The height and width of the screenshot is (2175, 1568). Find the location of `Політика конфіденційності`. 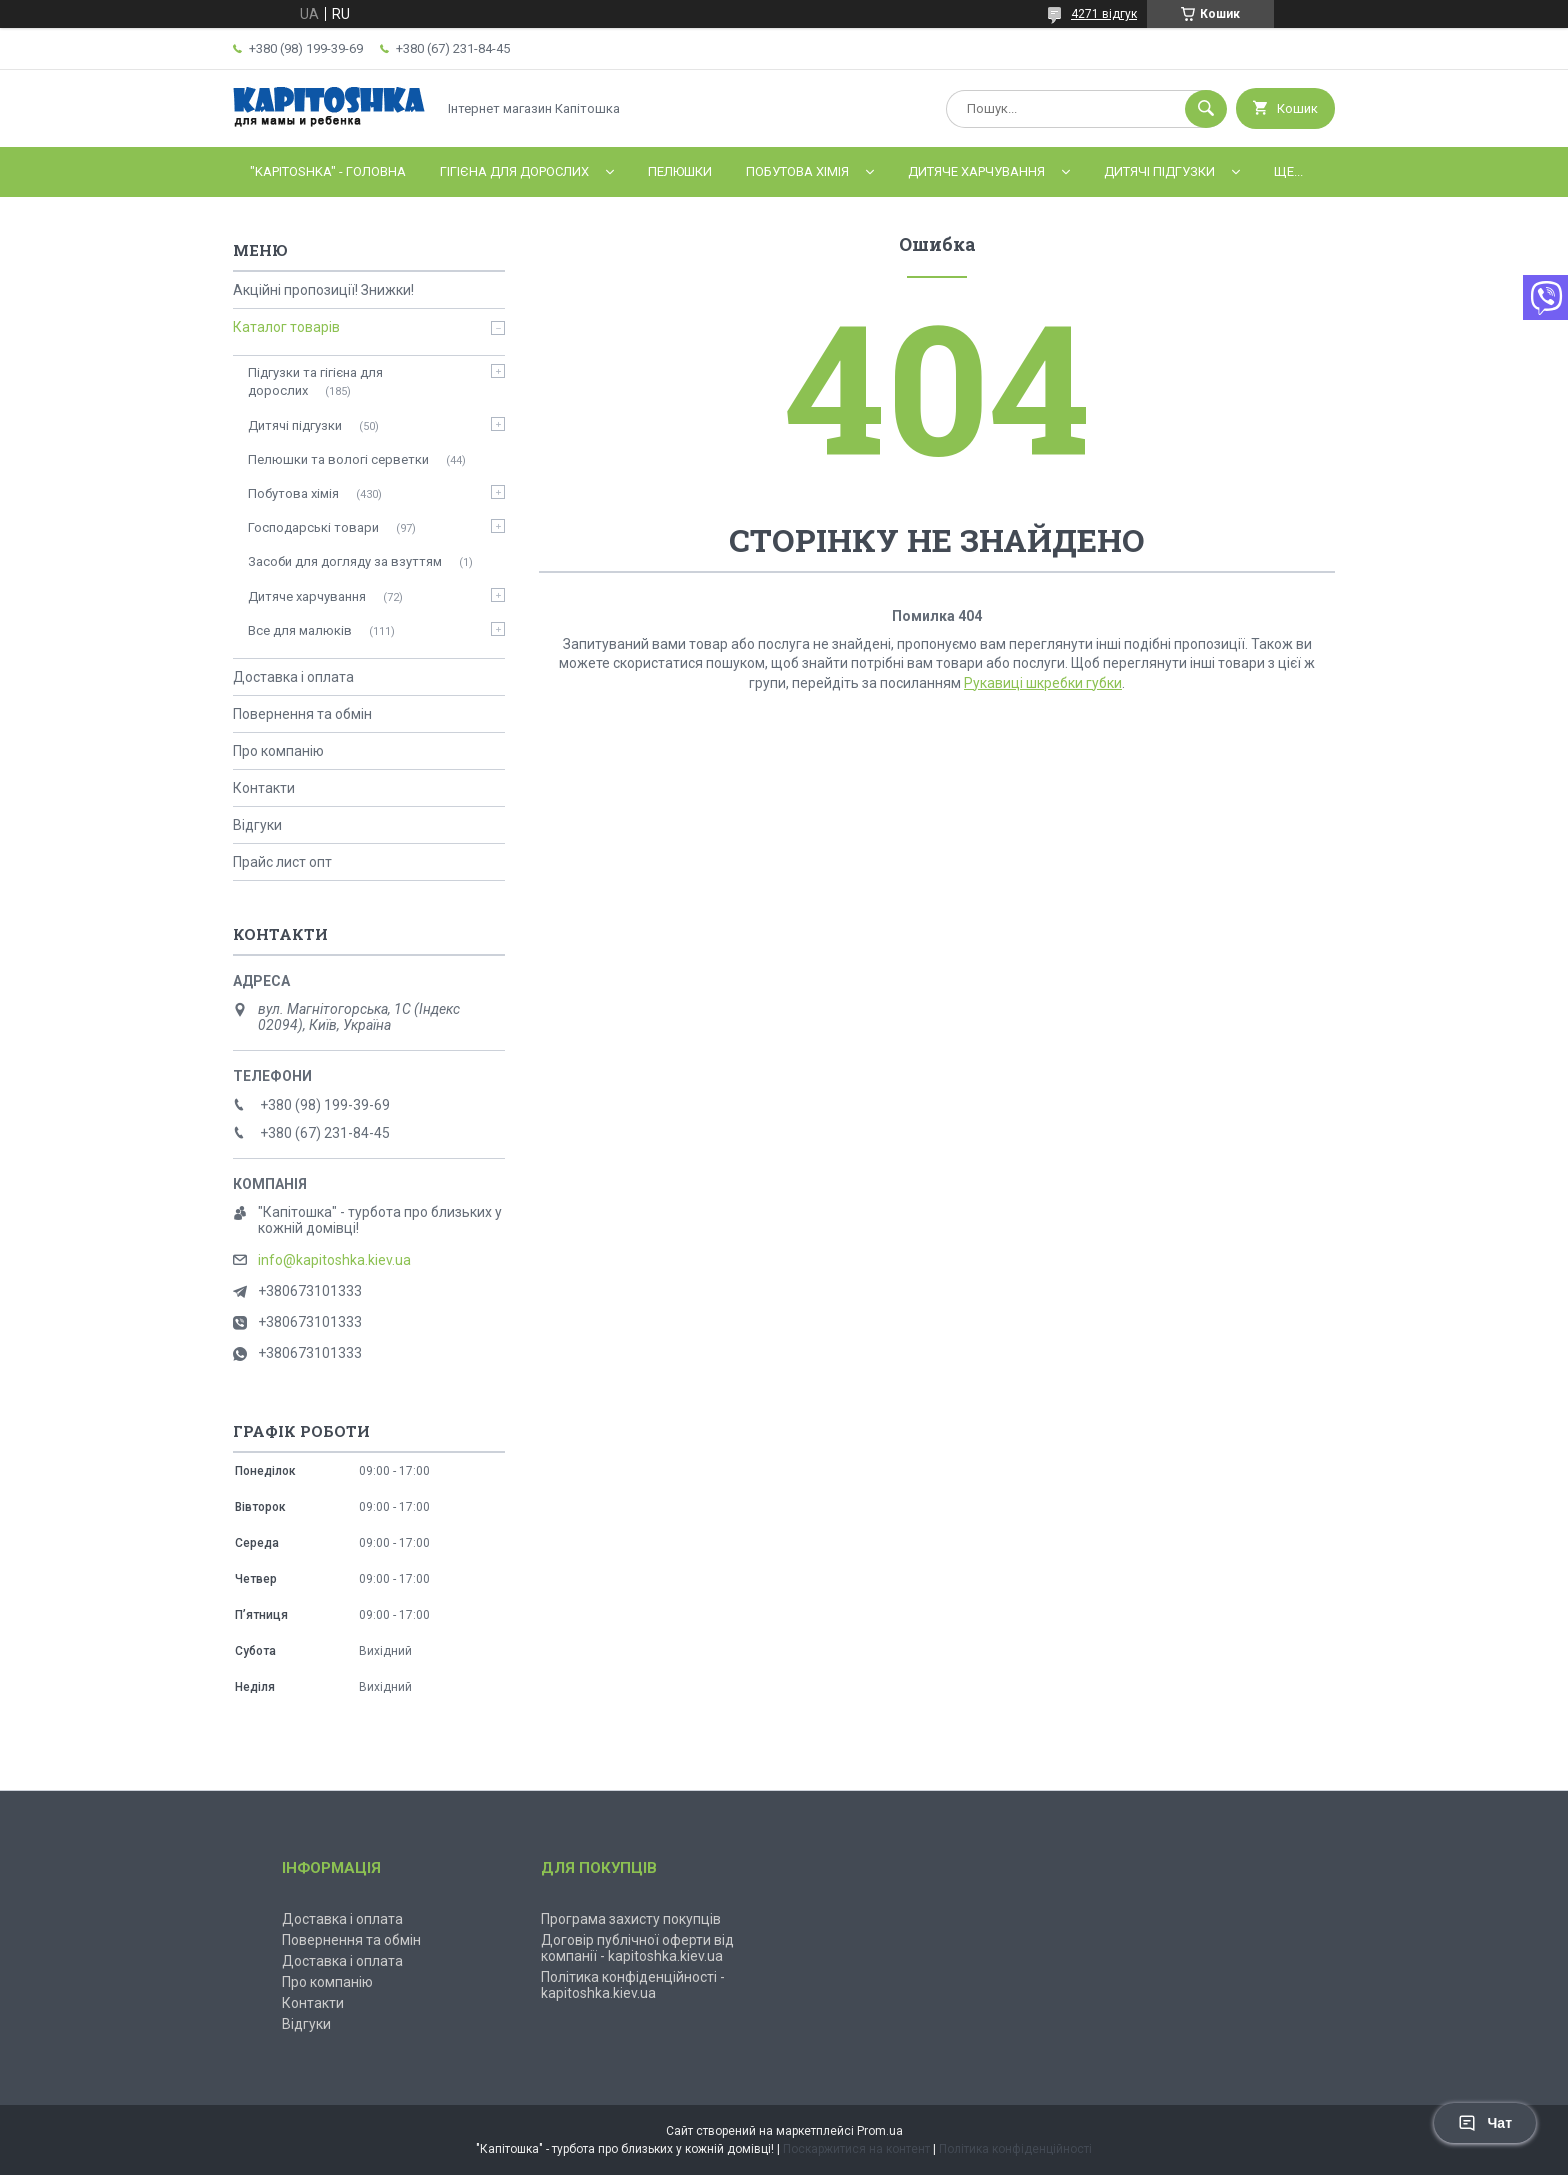

Політика конфіденційності is located at coordinates (1015, 2149).